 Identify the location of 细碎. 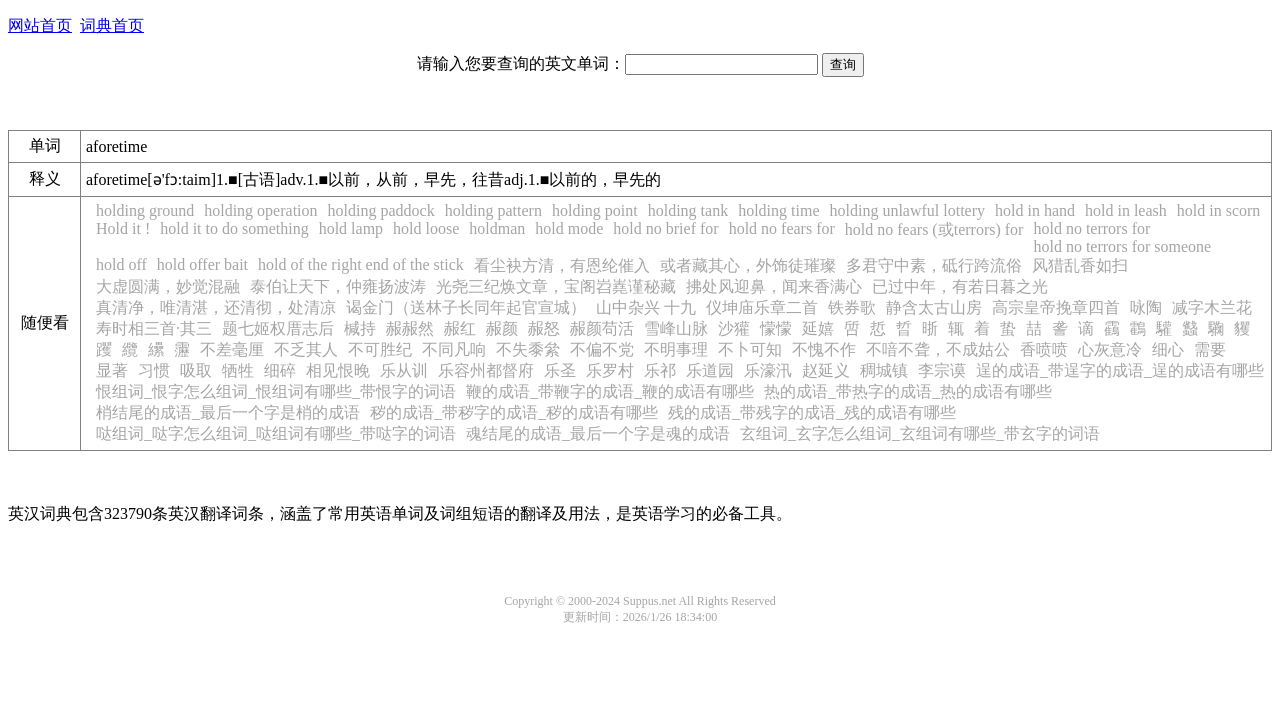
(280, 370).